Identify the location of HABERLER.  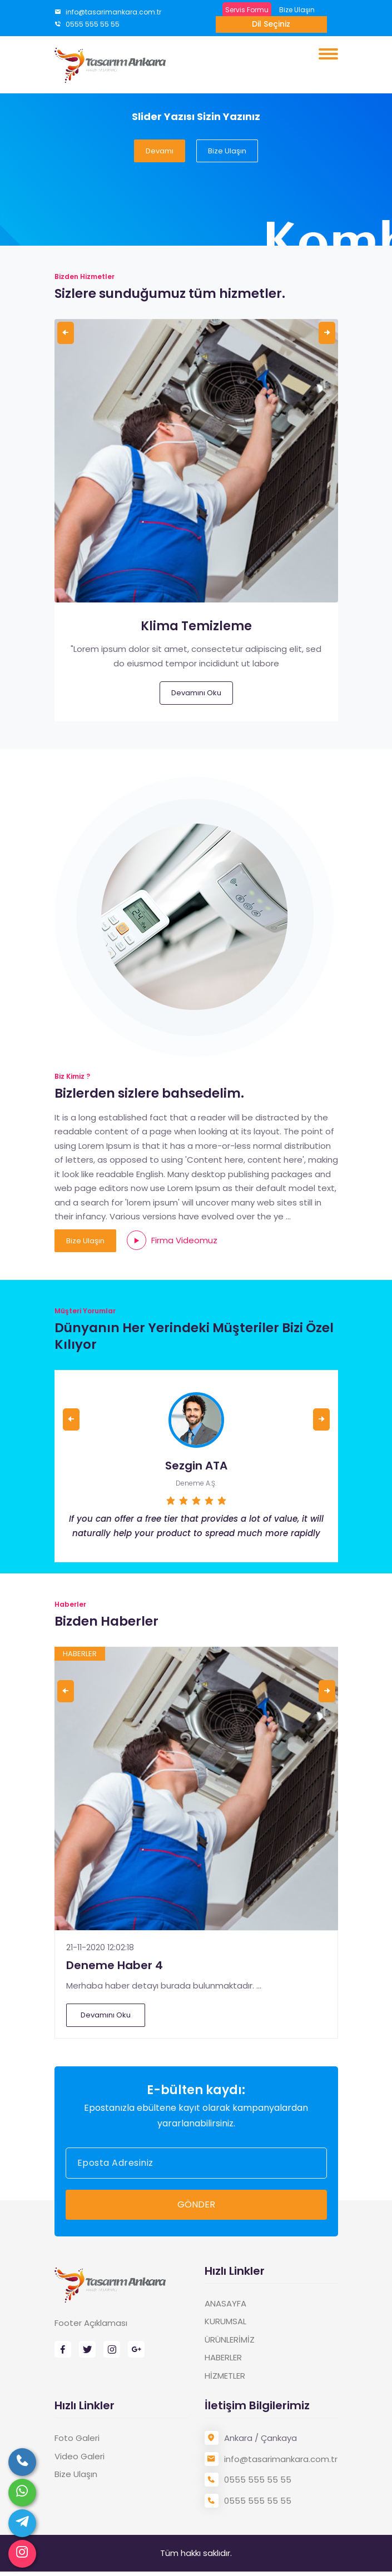
(223, 2357).